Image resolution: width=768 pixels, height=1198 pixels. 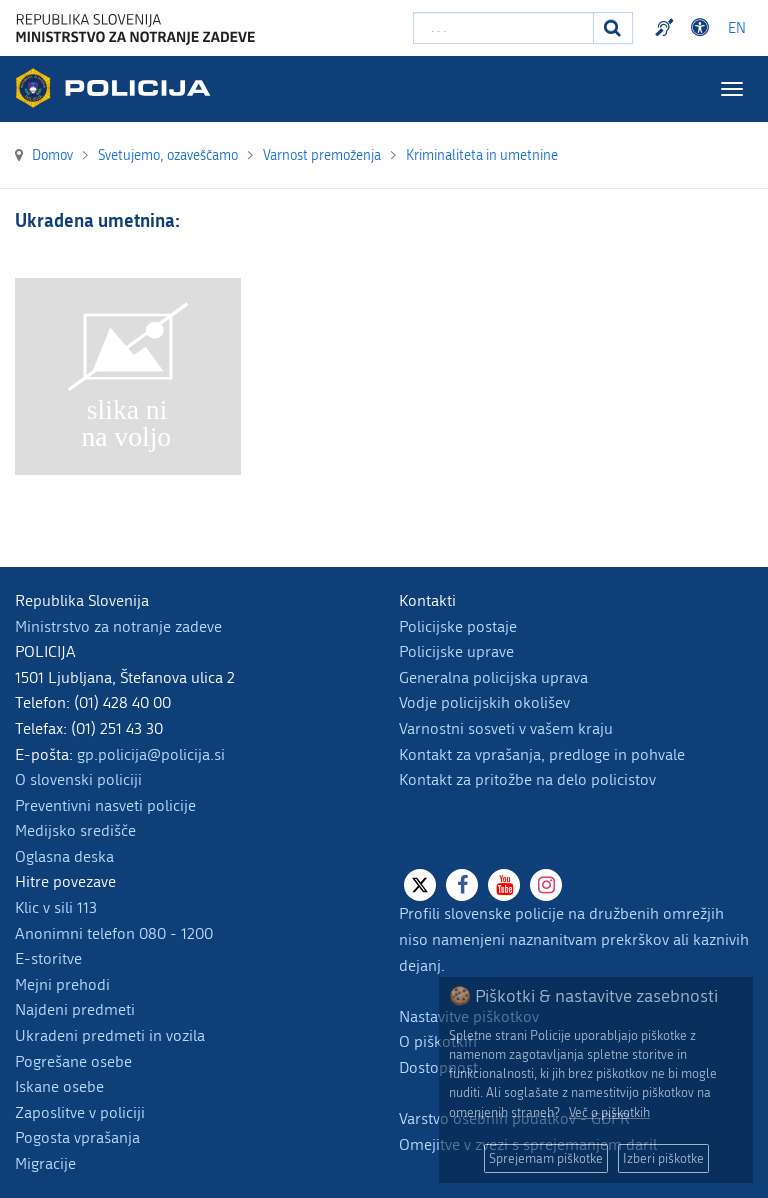 What do you see at coordinates (62, 984) in the screenshot?
I see `Mejni prehodi` at bounding box center [62, 984].